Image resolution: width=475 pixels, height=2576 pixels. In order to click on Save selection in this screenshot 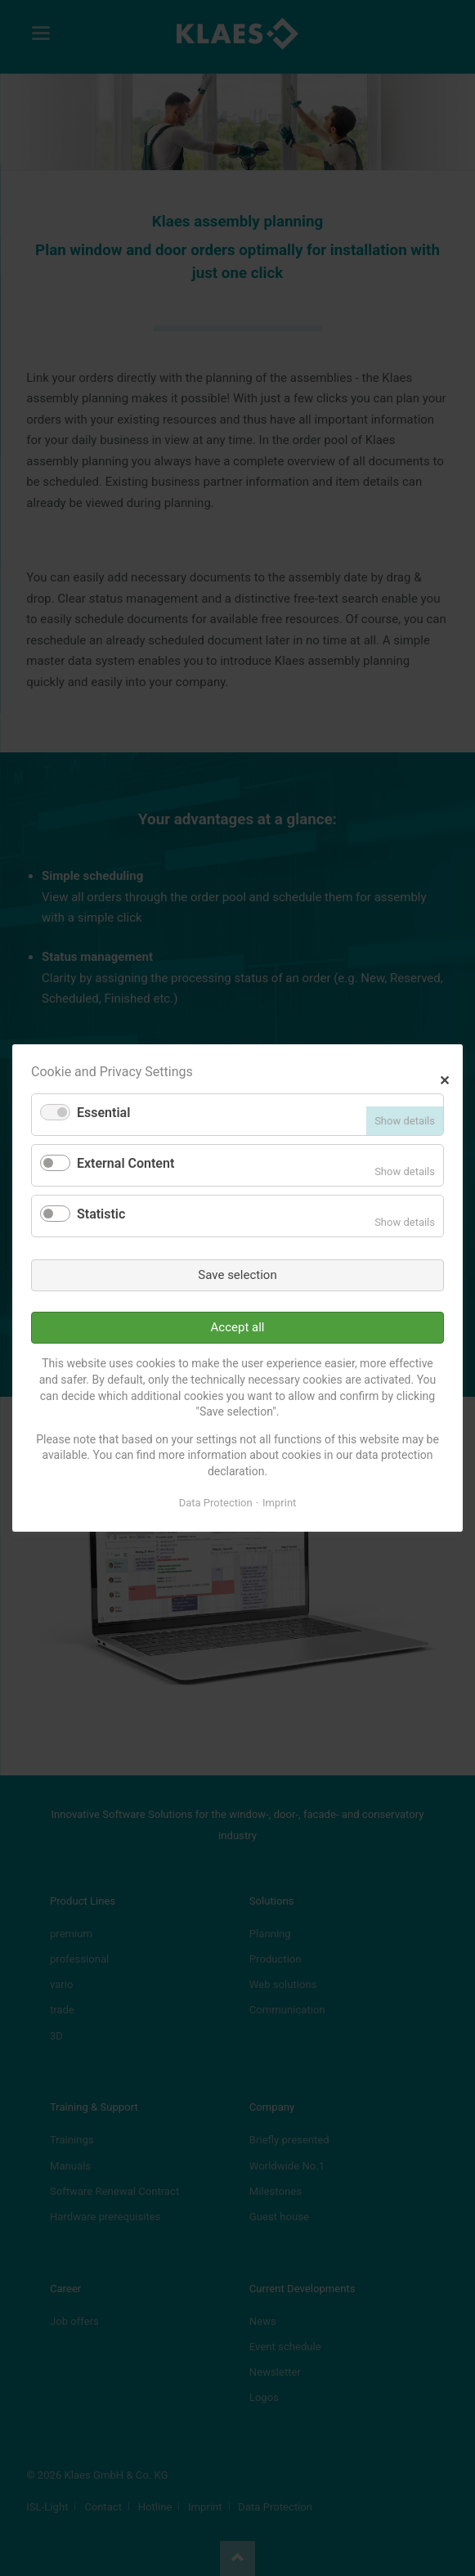, I will do `click(237, 1275)`.